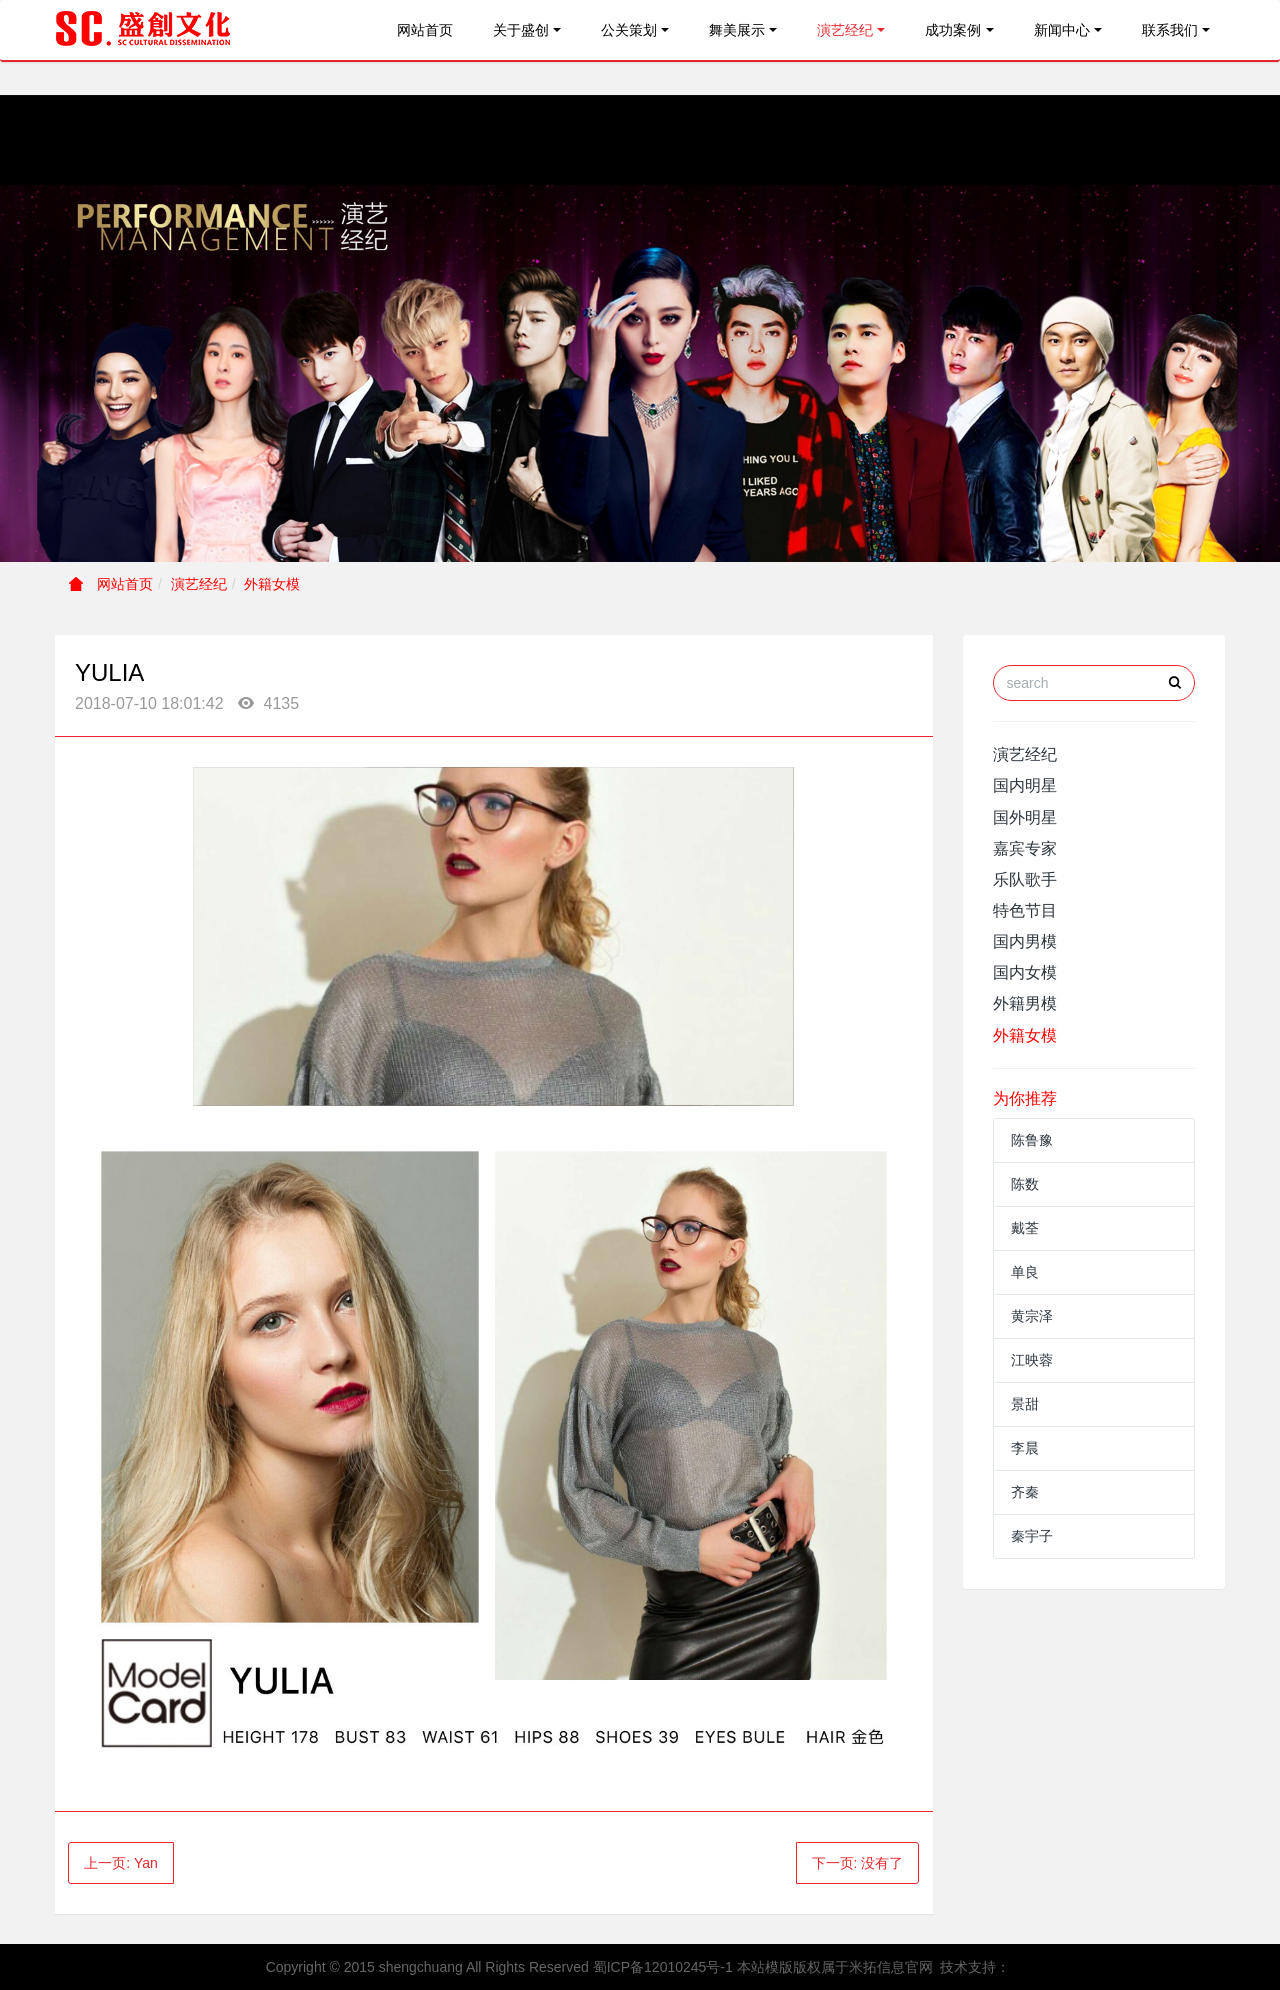  I want to click on 国内男模, so click(1025, 941).